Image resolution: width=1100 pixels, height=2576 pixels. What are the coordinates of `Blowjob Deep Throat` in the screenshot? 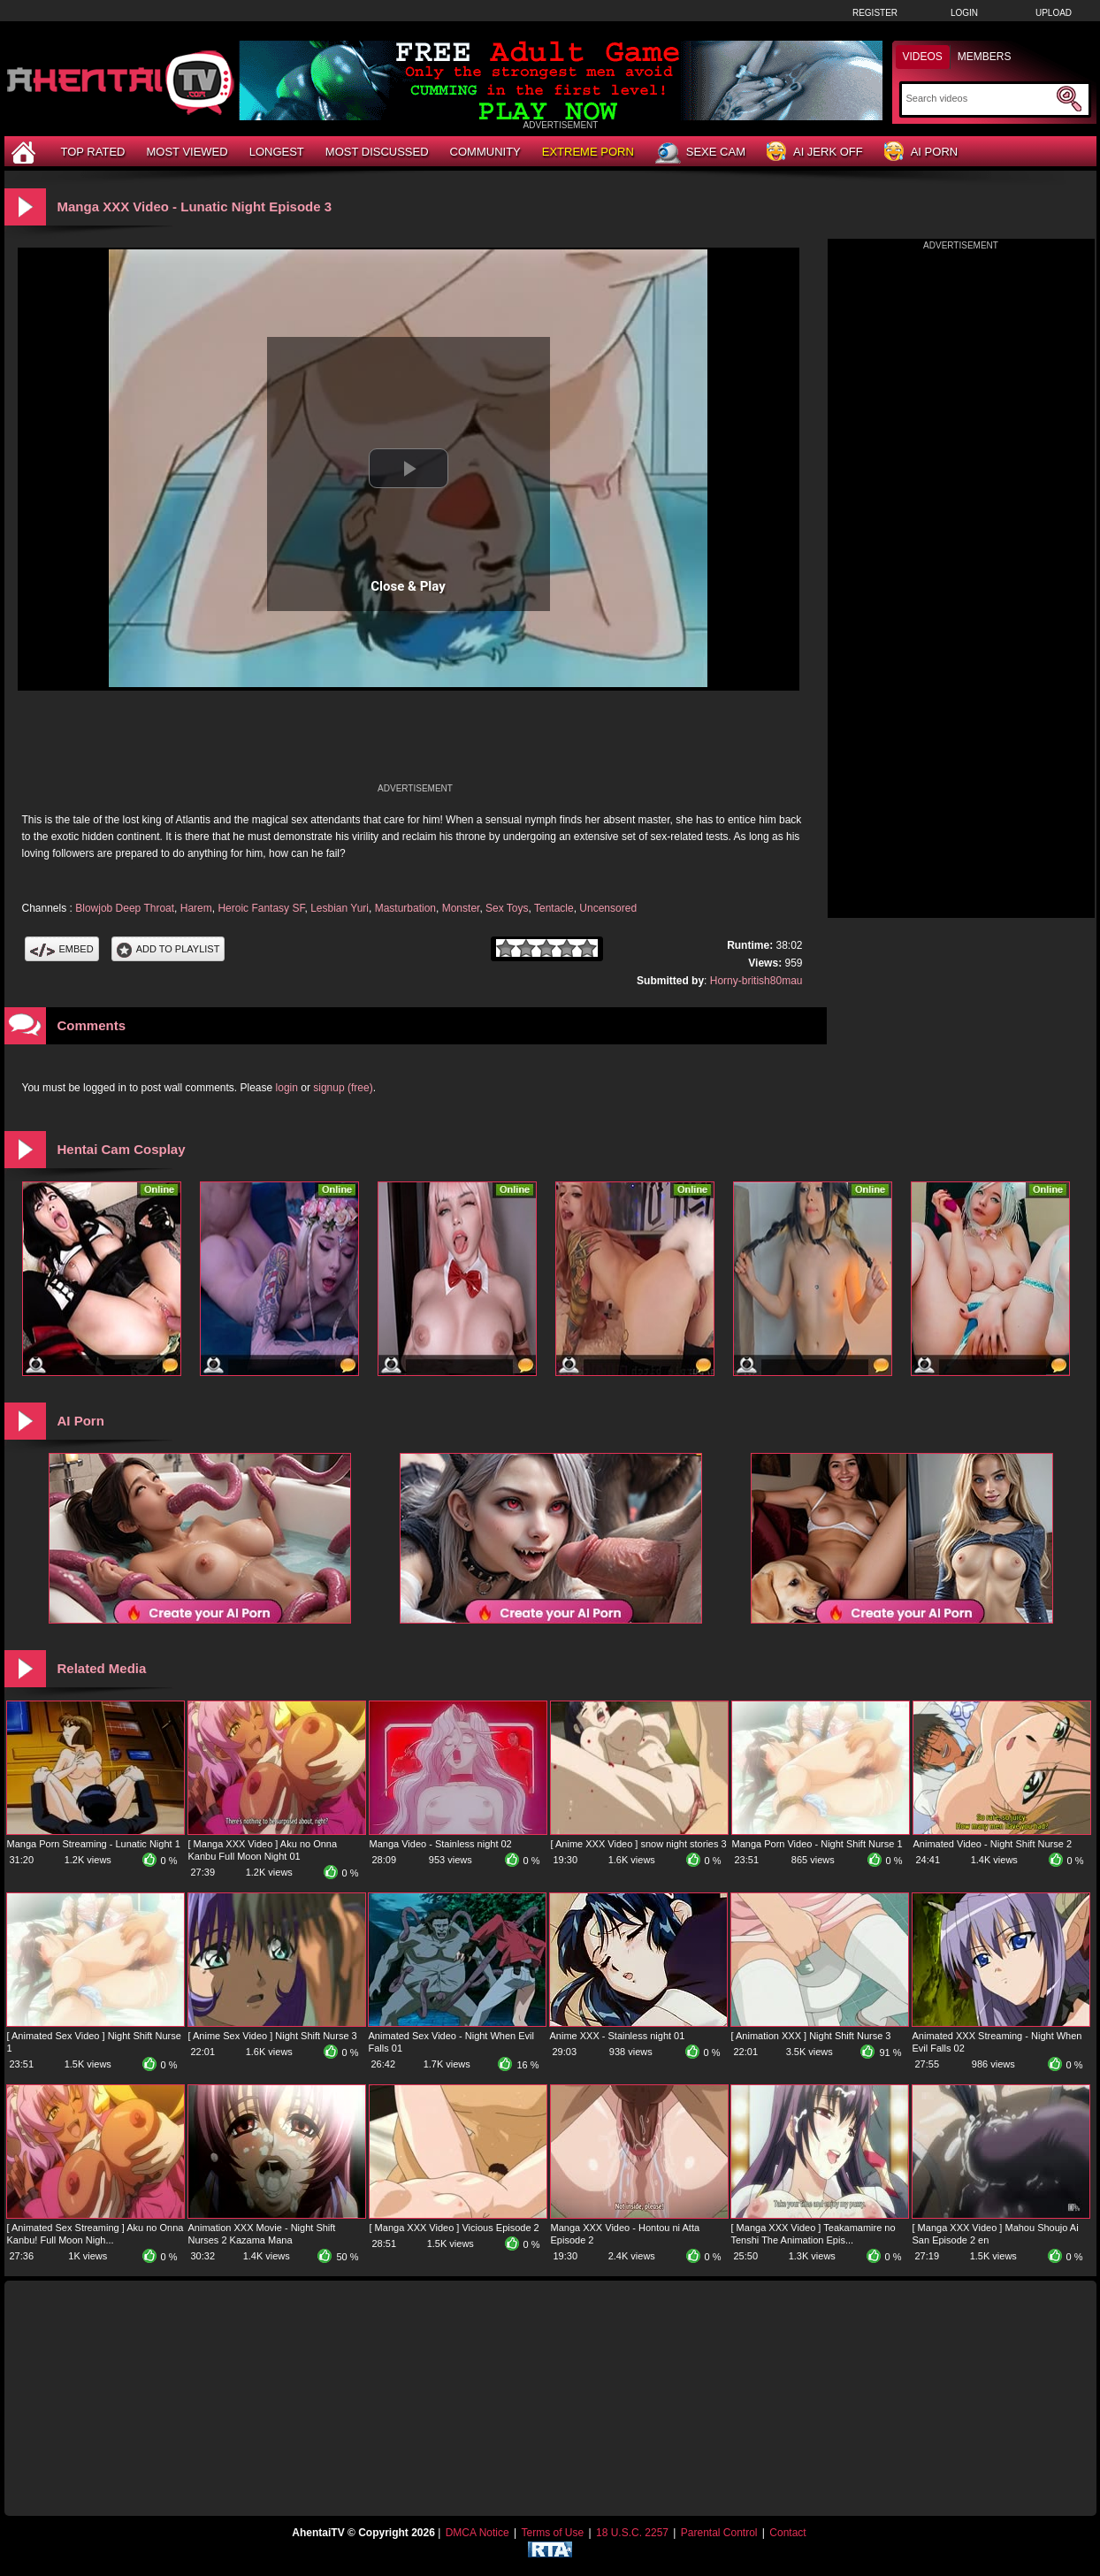 It's located at (124, 908).